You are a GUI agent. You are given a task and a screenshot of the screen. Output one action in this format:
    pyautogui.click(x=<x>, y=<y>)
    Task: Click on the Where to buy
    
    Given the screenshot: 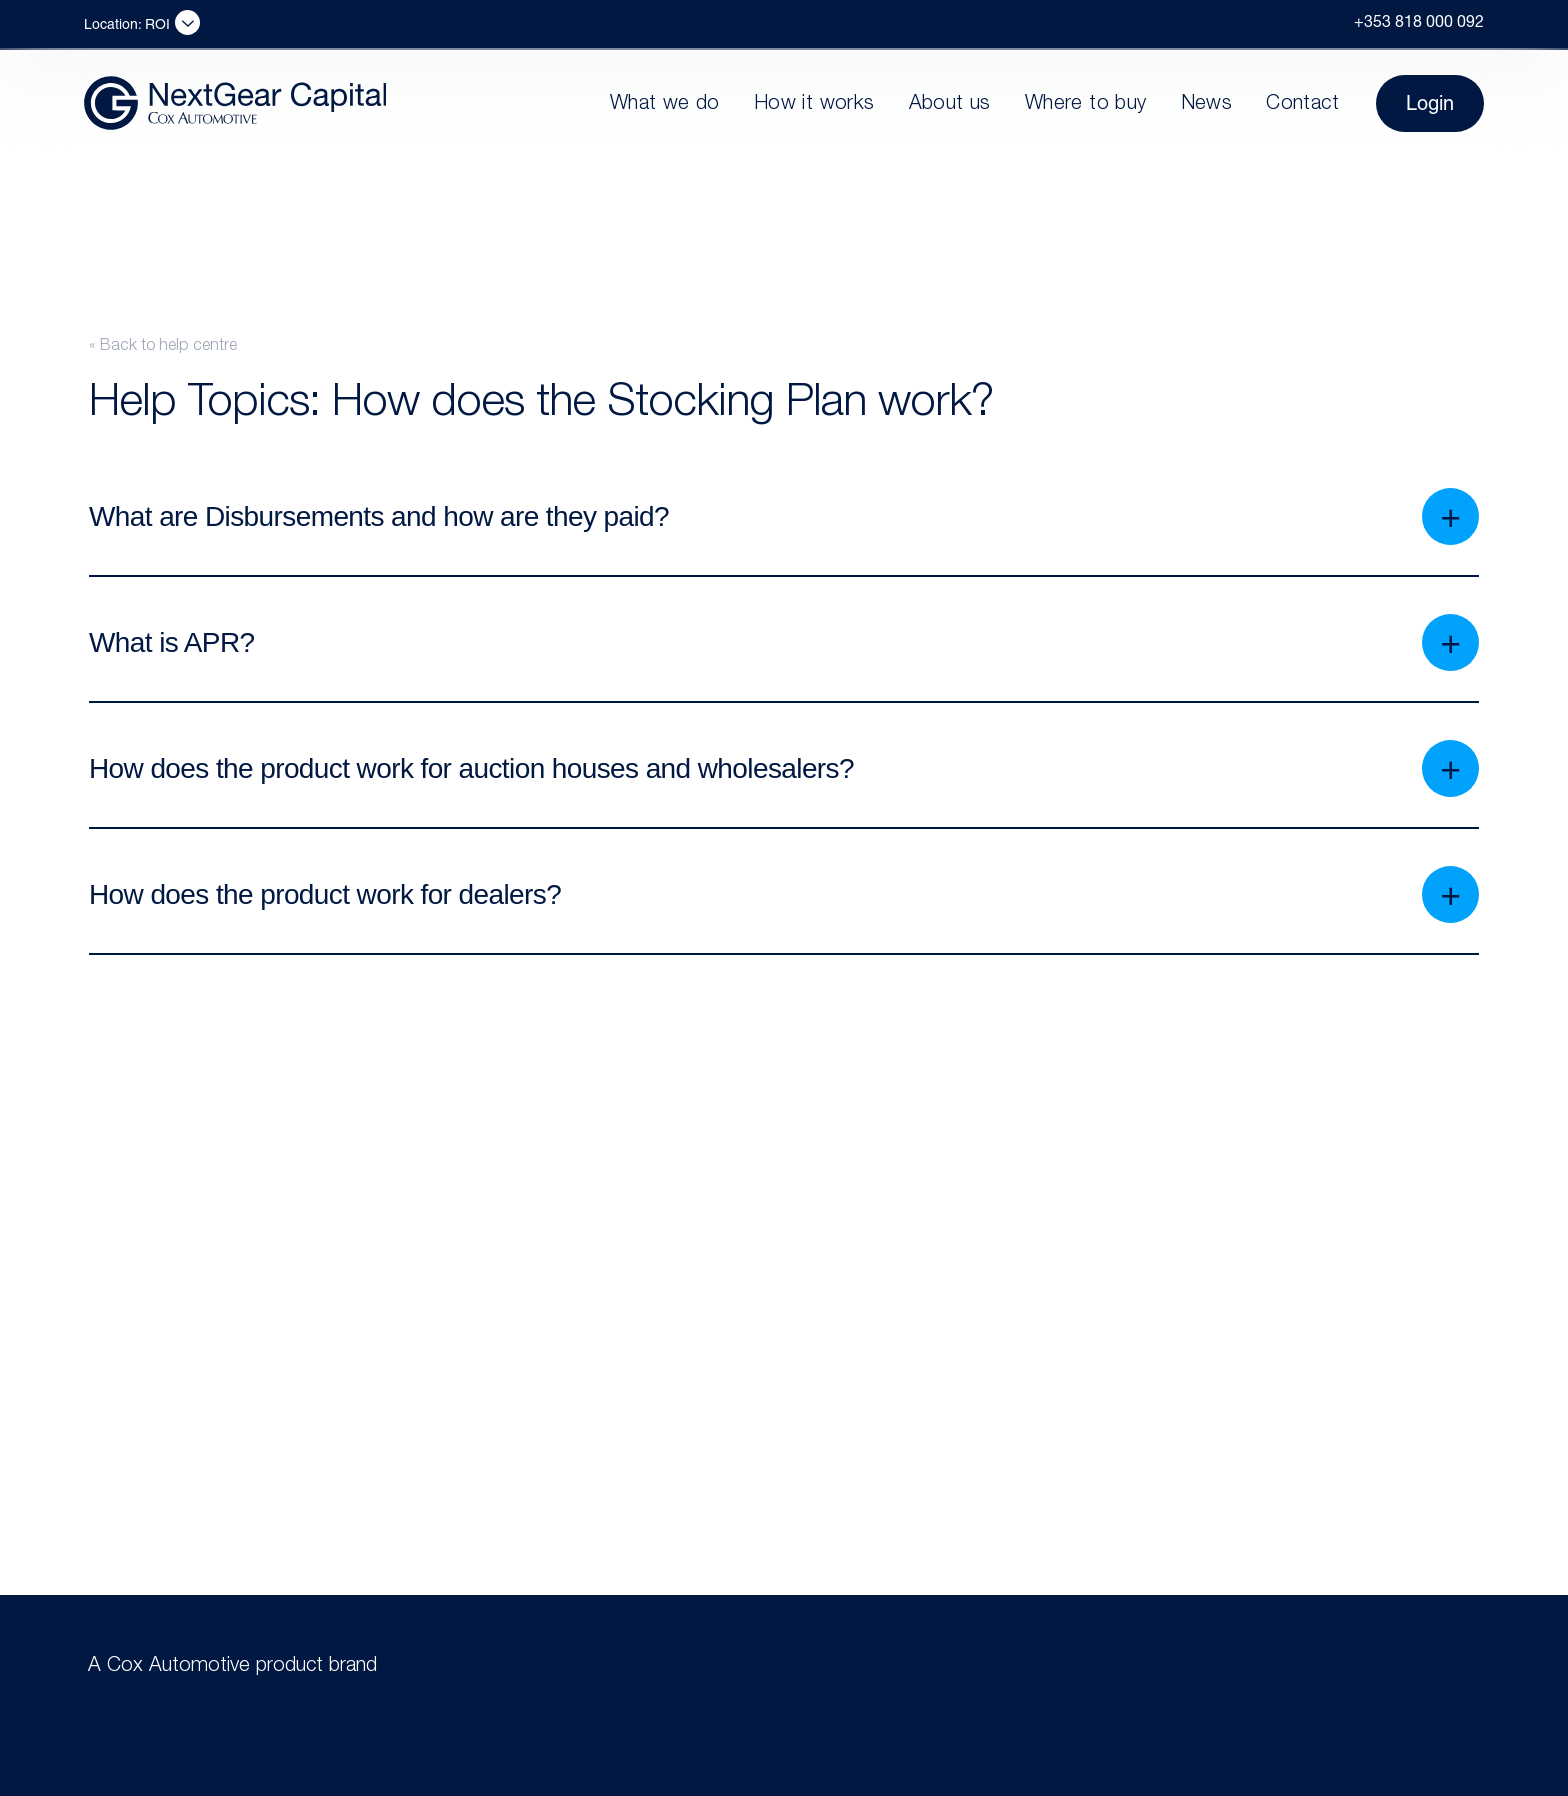 What is the action you would take?
    pyautogui.click(x=1086, y=105)
    